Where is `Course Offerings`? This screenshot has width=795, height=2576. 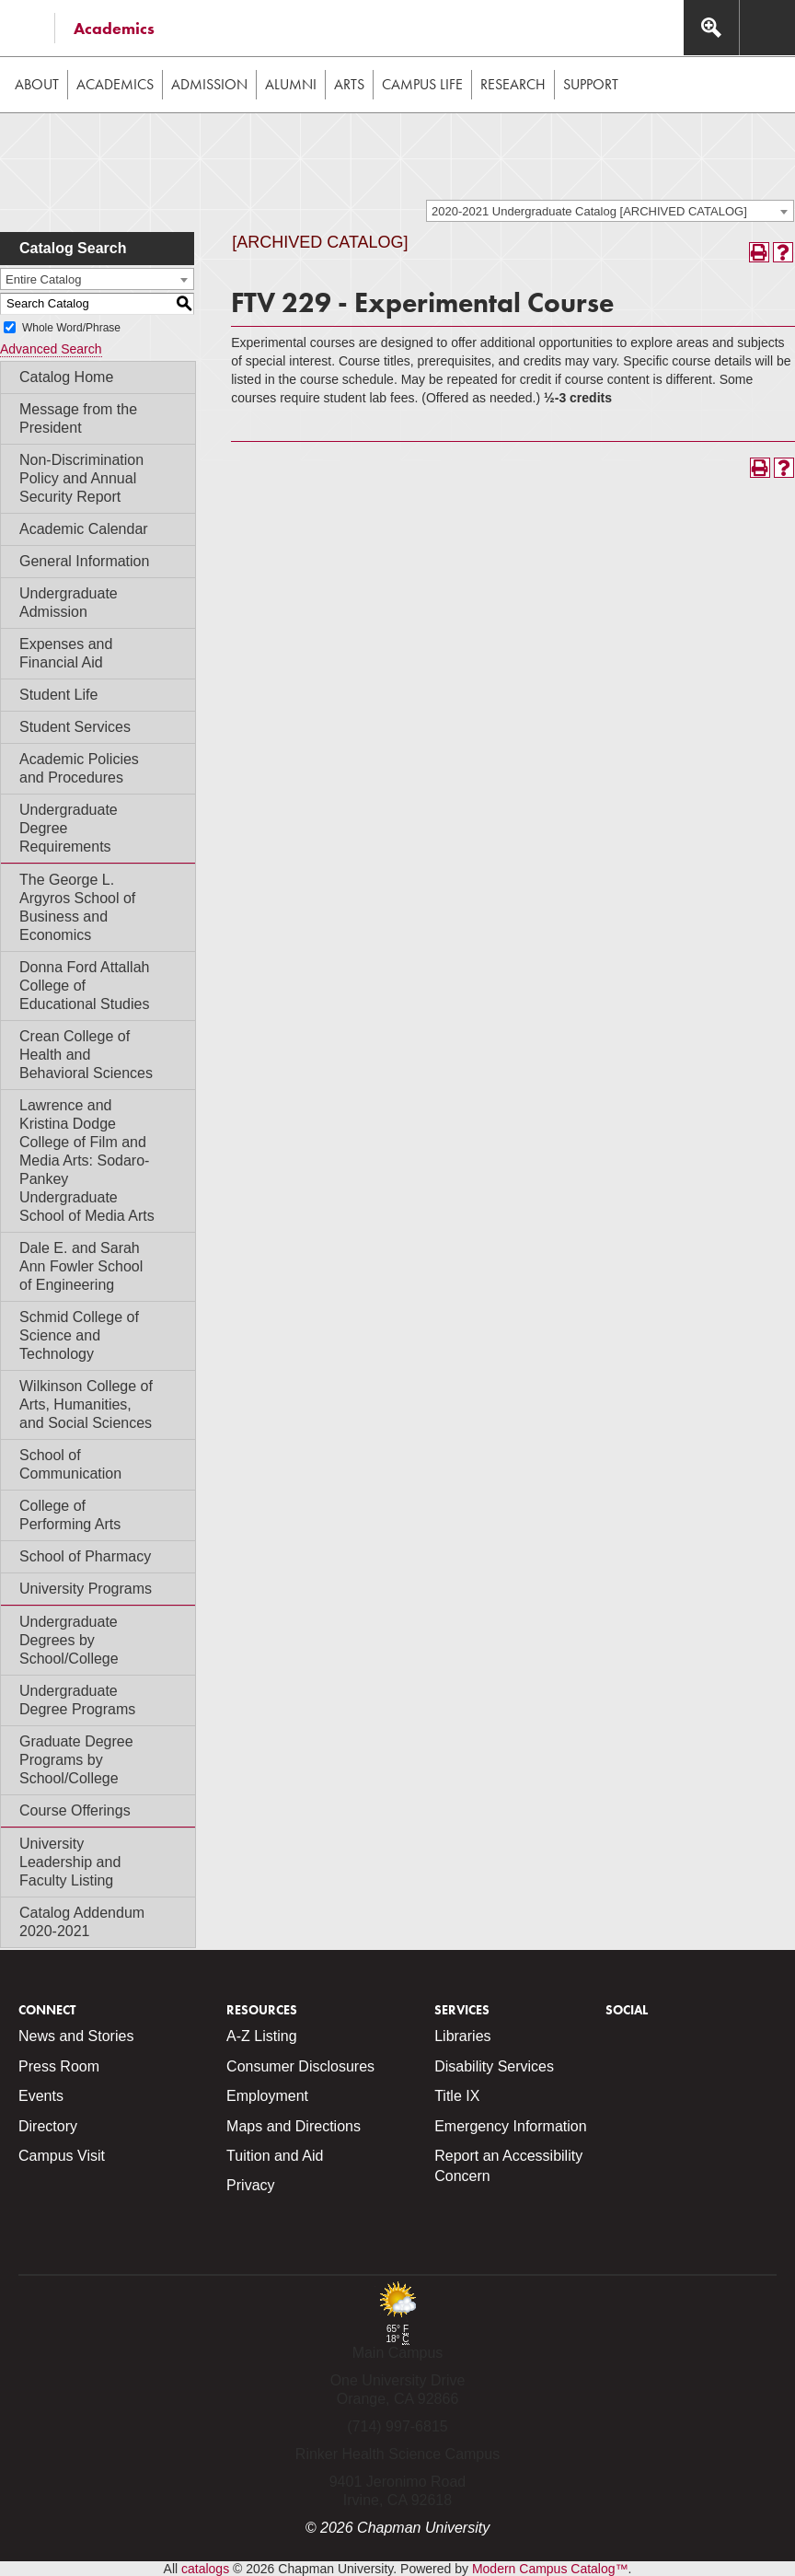
Course Offerings is located at coordinates (75, 1810).